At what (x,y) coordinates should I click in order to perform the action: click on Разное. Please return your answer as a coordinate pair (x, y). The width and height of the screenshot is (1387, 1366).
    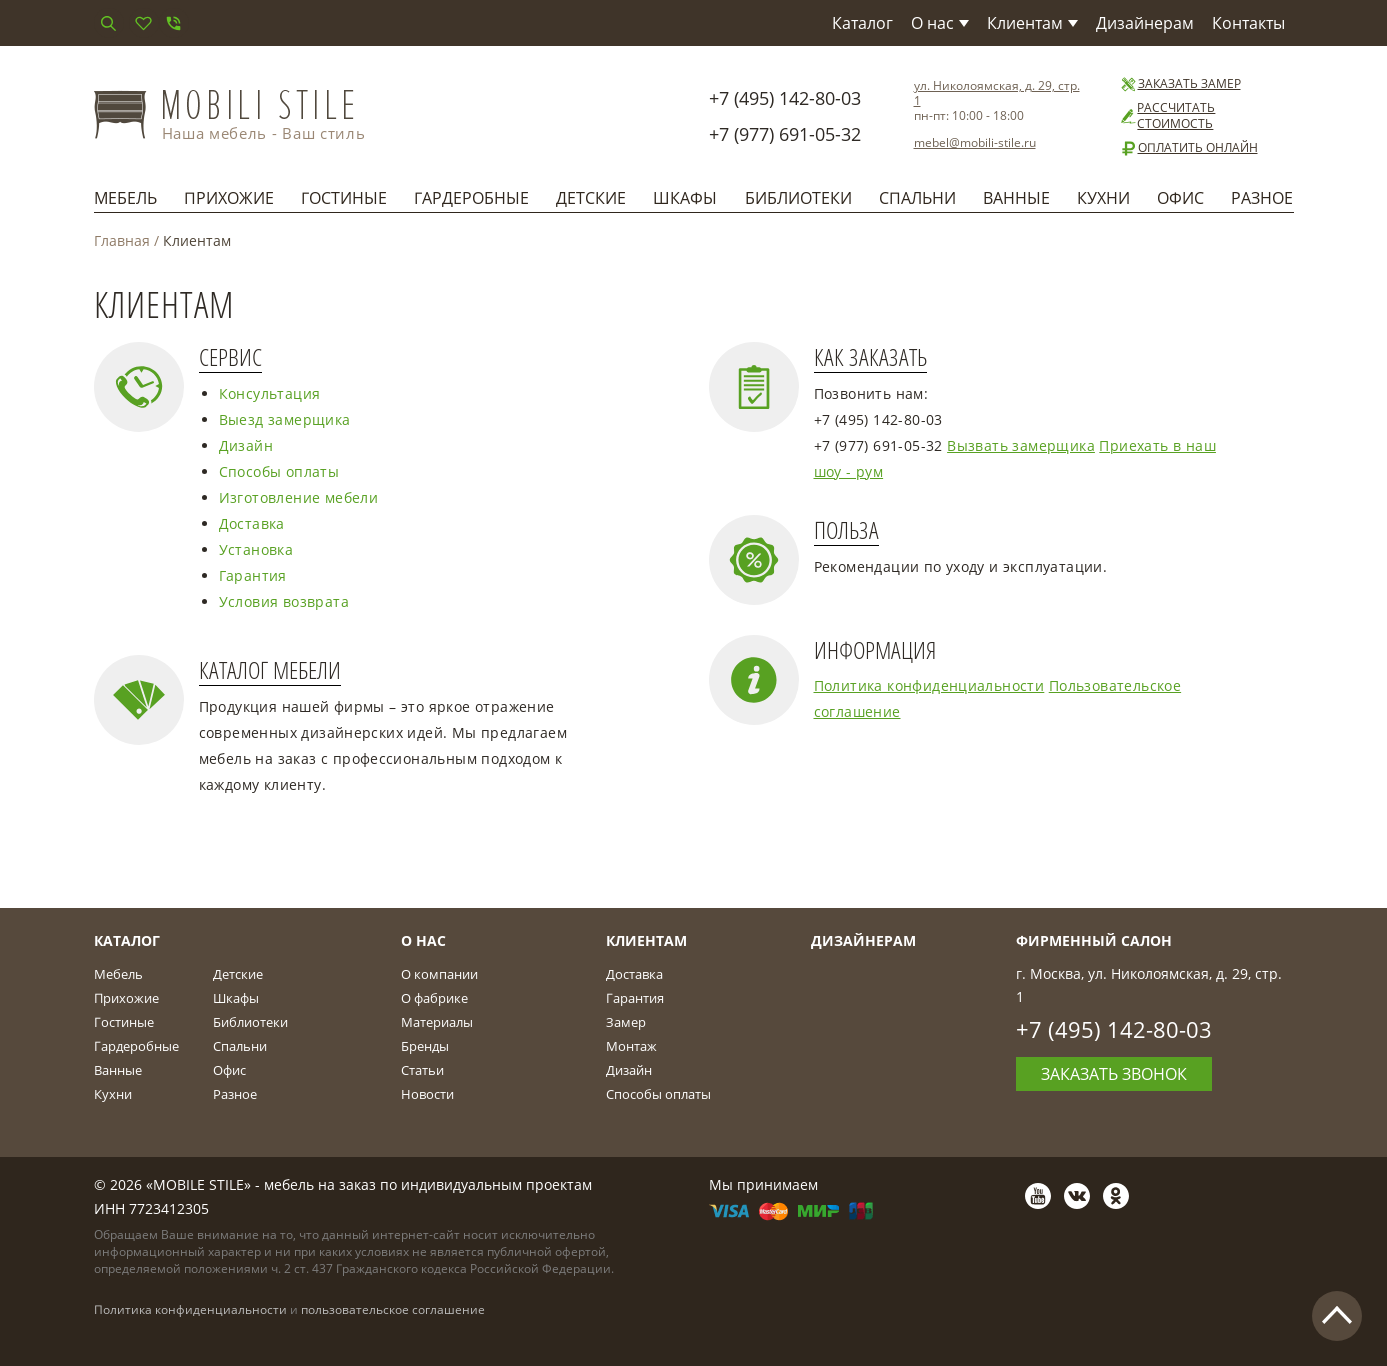
    Looking at the image, I should click on (1262, 198).